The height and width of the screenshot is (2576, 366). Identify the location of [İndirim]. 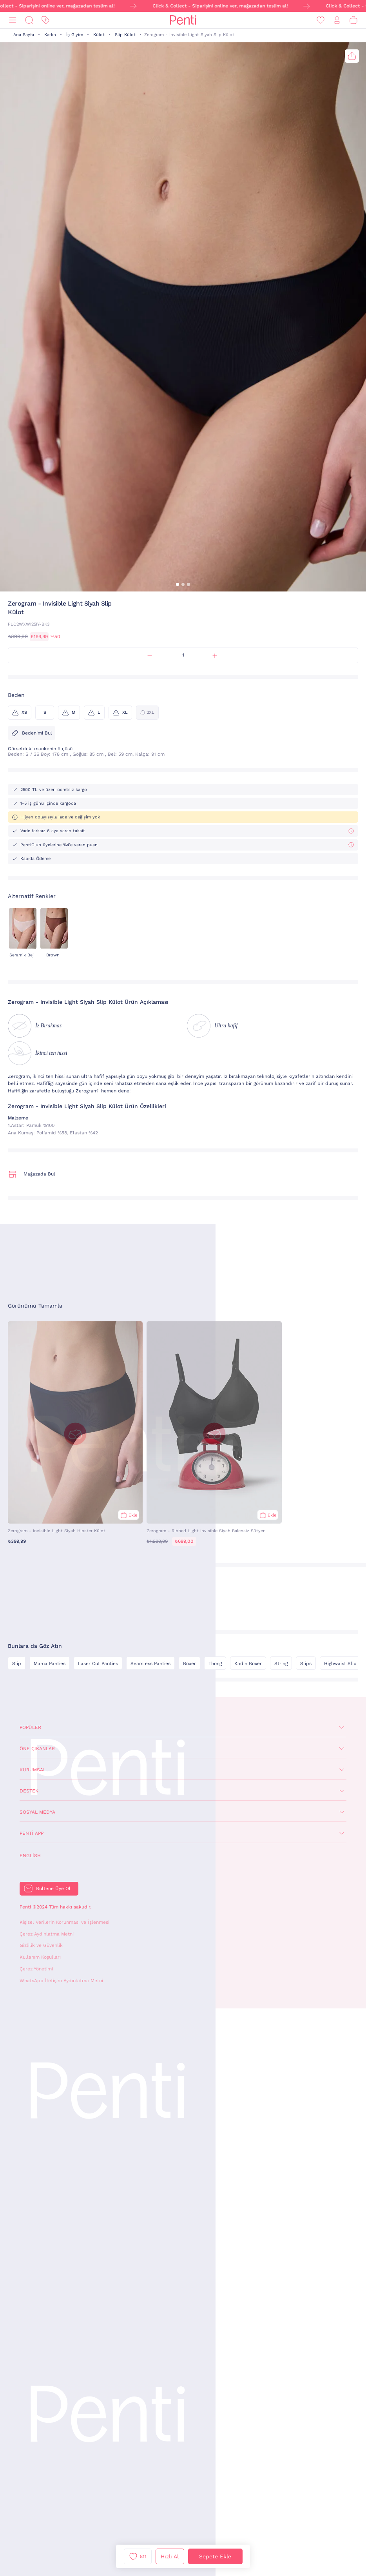
(45, 20).